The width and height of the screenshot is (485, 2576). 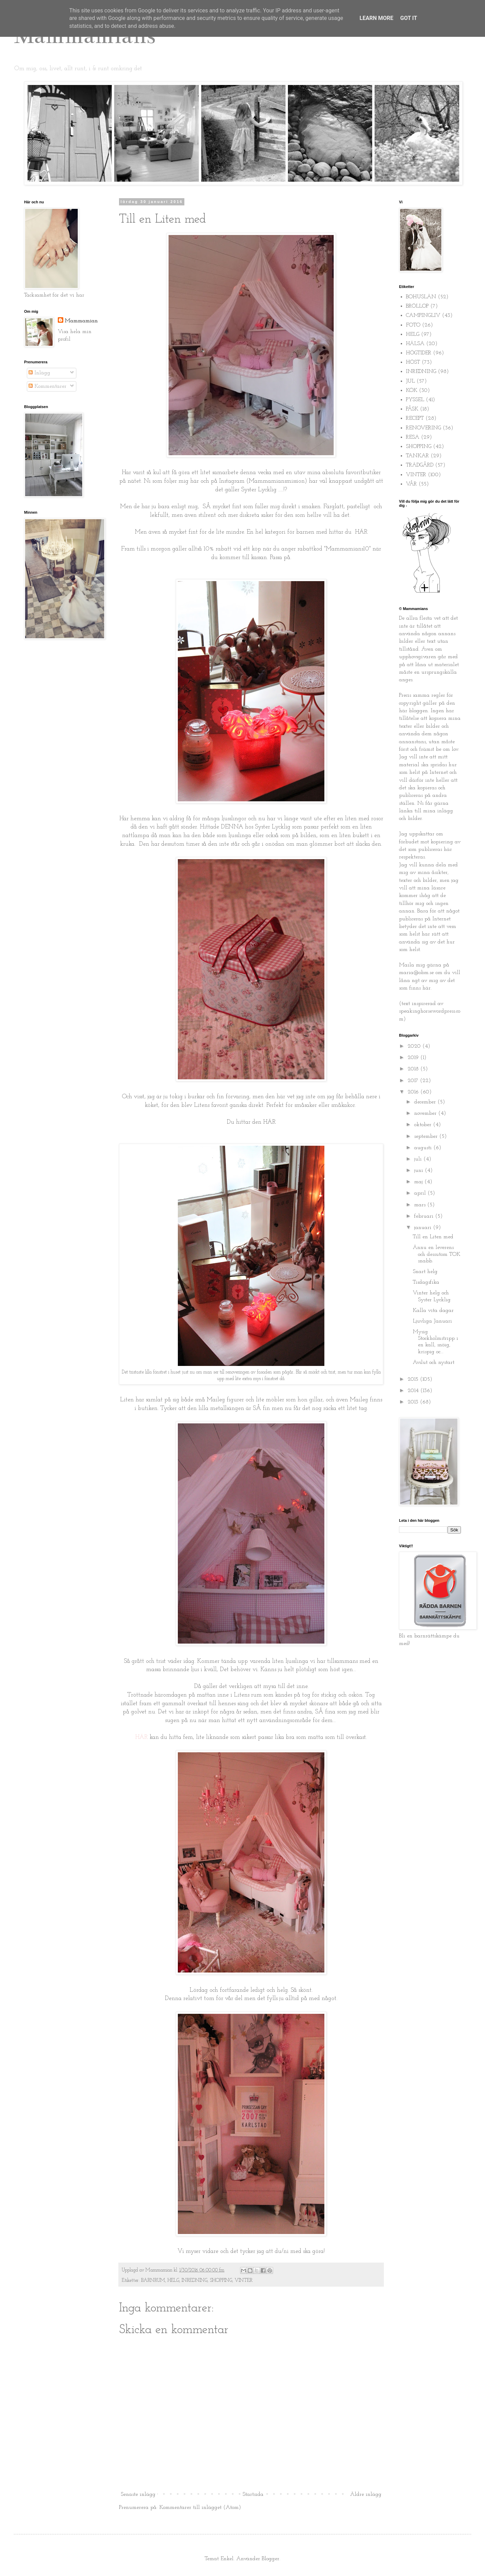 What do you see at coordinates (200, 2507) in the screenshot?
I see `Kommentarer till inlägget (Atom)` at bounding box center [200, 2507].